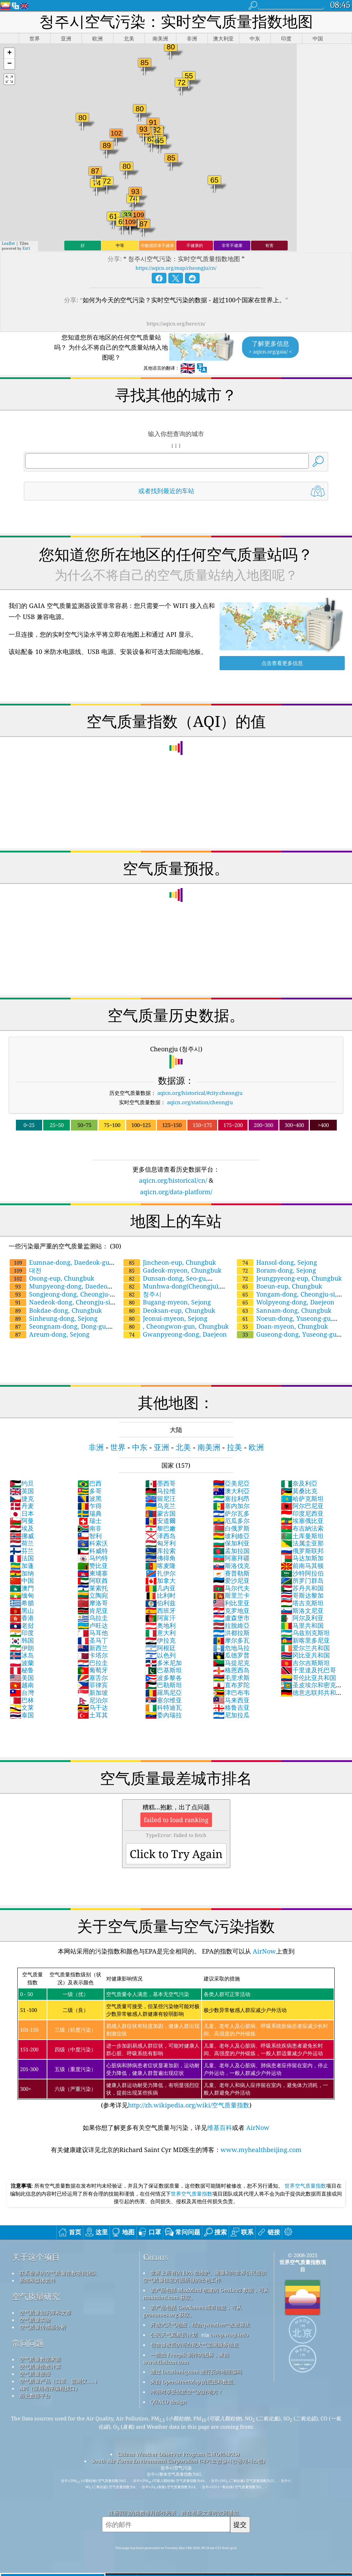 Image resolution: width=352 pixels, height=2576 pixels. Describe the element at coordinates (160, 1588) in the screenshot. I see `几内亚` at that location.